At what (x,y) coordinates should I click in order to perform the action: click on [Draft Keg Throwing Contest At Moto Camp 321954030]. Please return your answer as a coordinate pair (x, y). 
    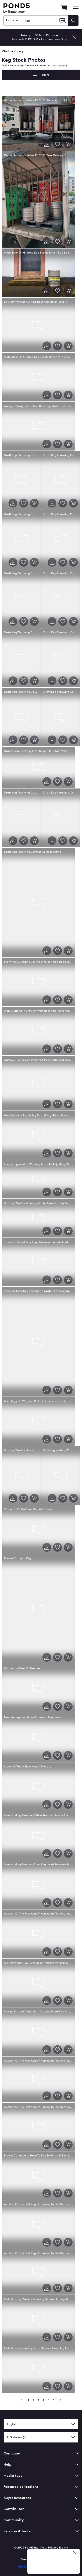
    Looking at the image, I should click on (21, 598).